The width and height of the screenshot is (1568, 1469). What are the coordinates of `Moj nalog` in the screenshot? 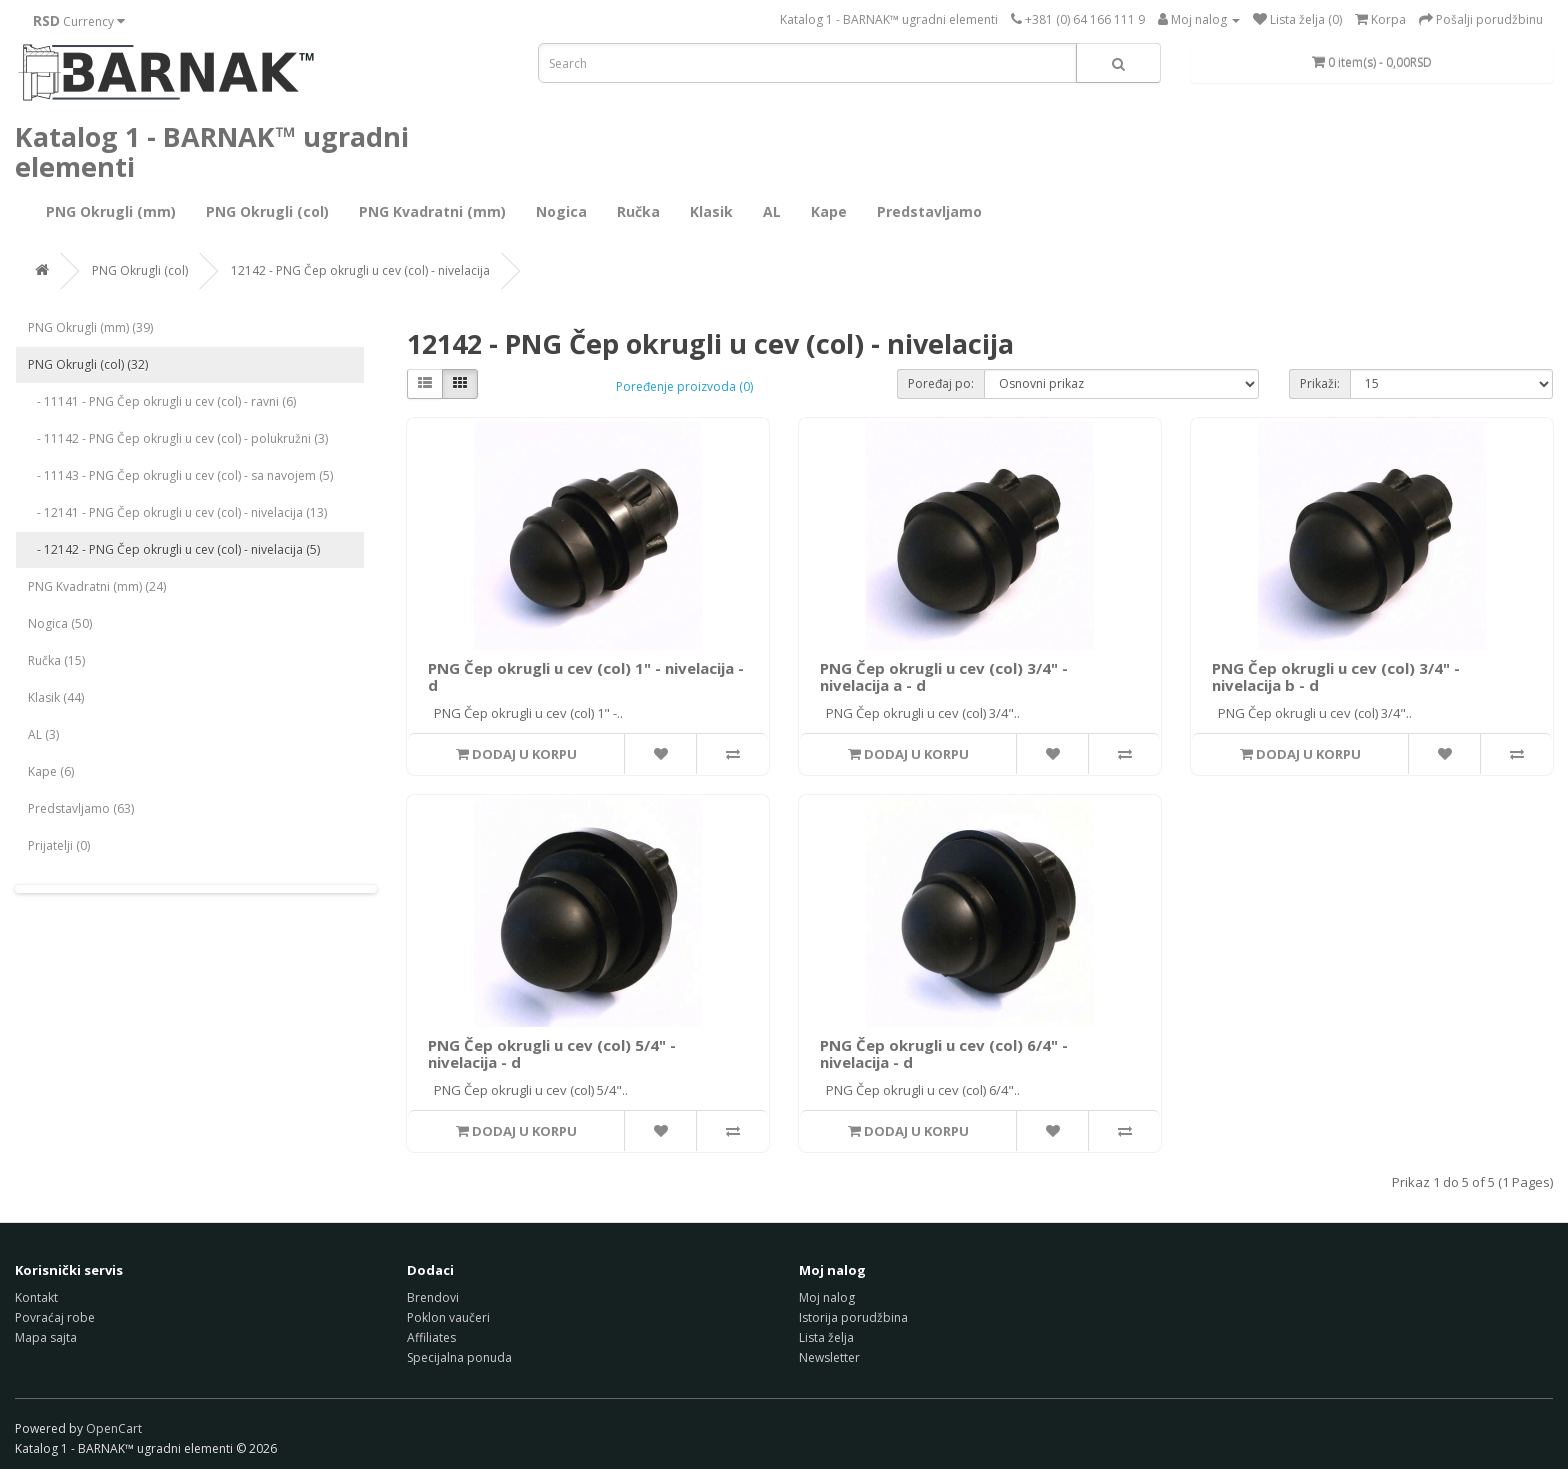 It's located at (827, 1297).